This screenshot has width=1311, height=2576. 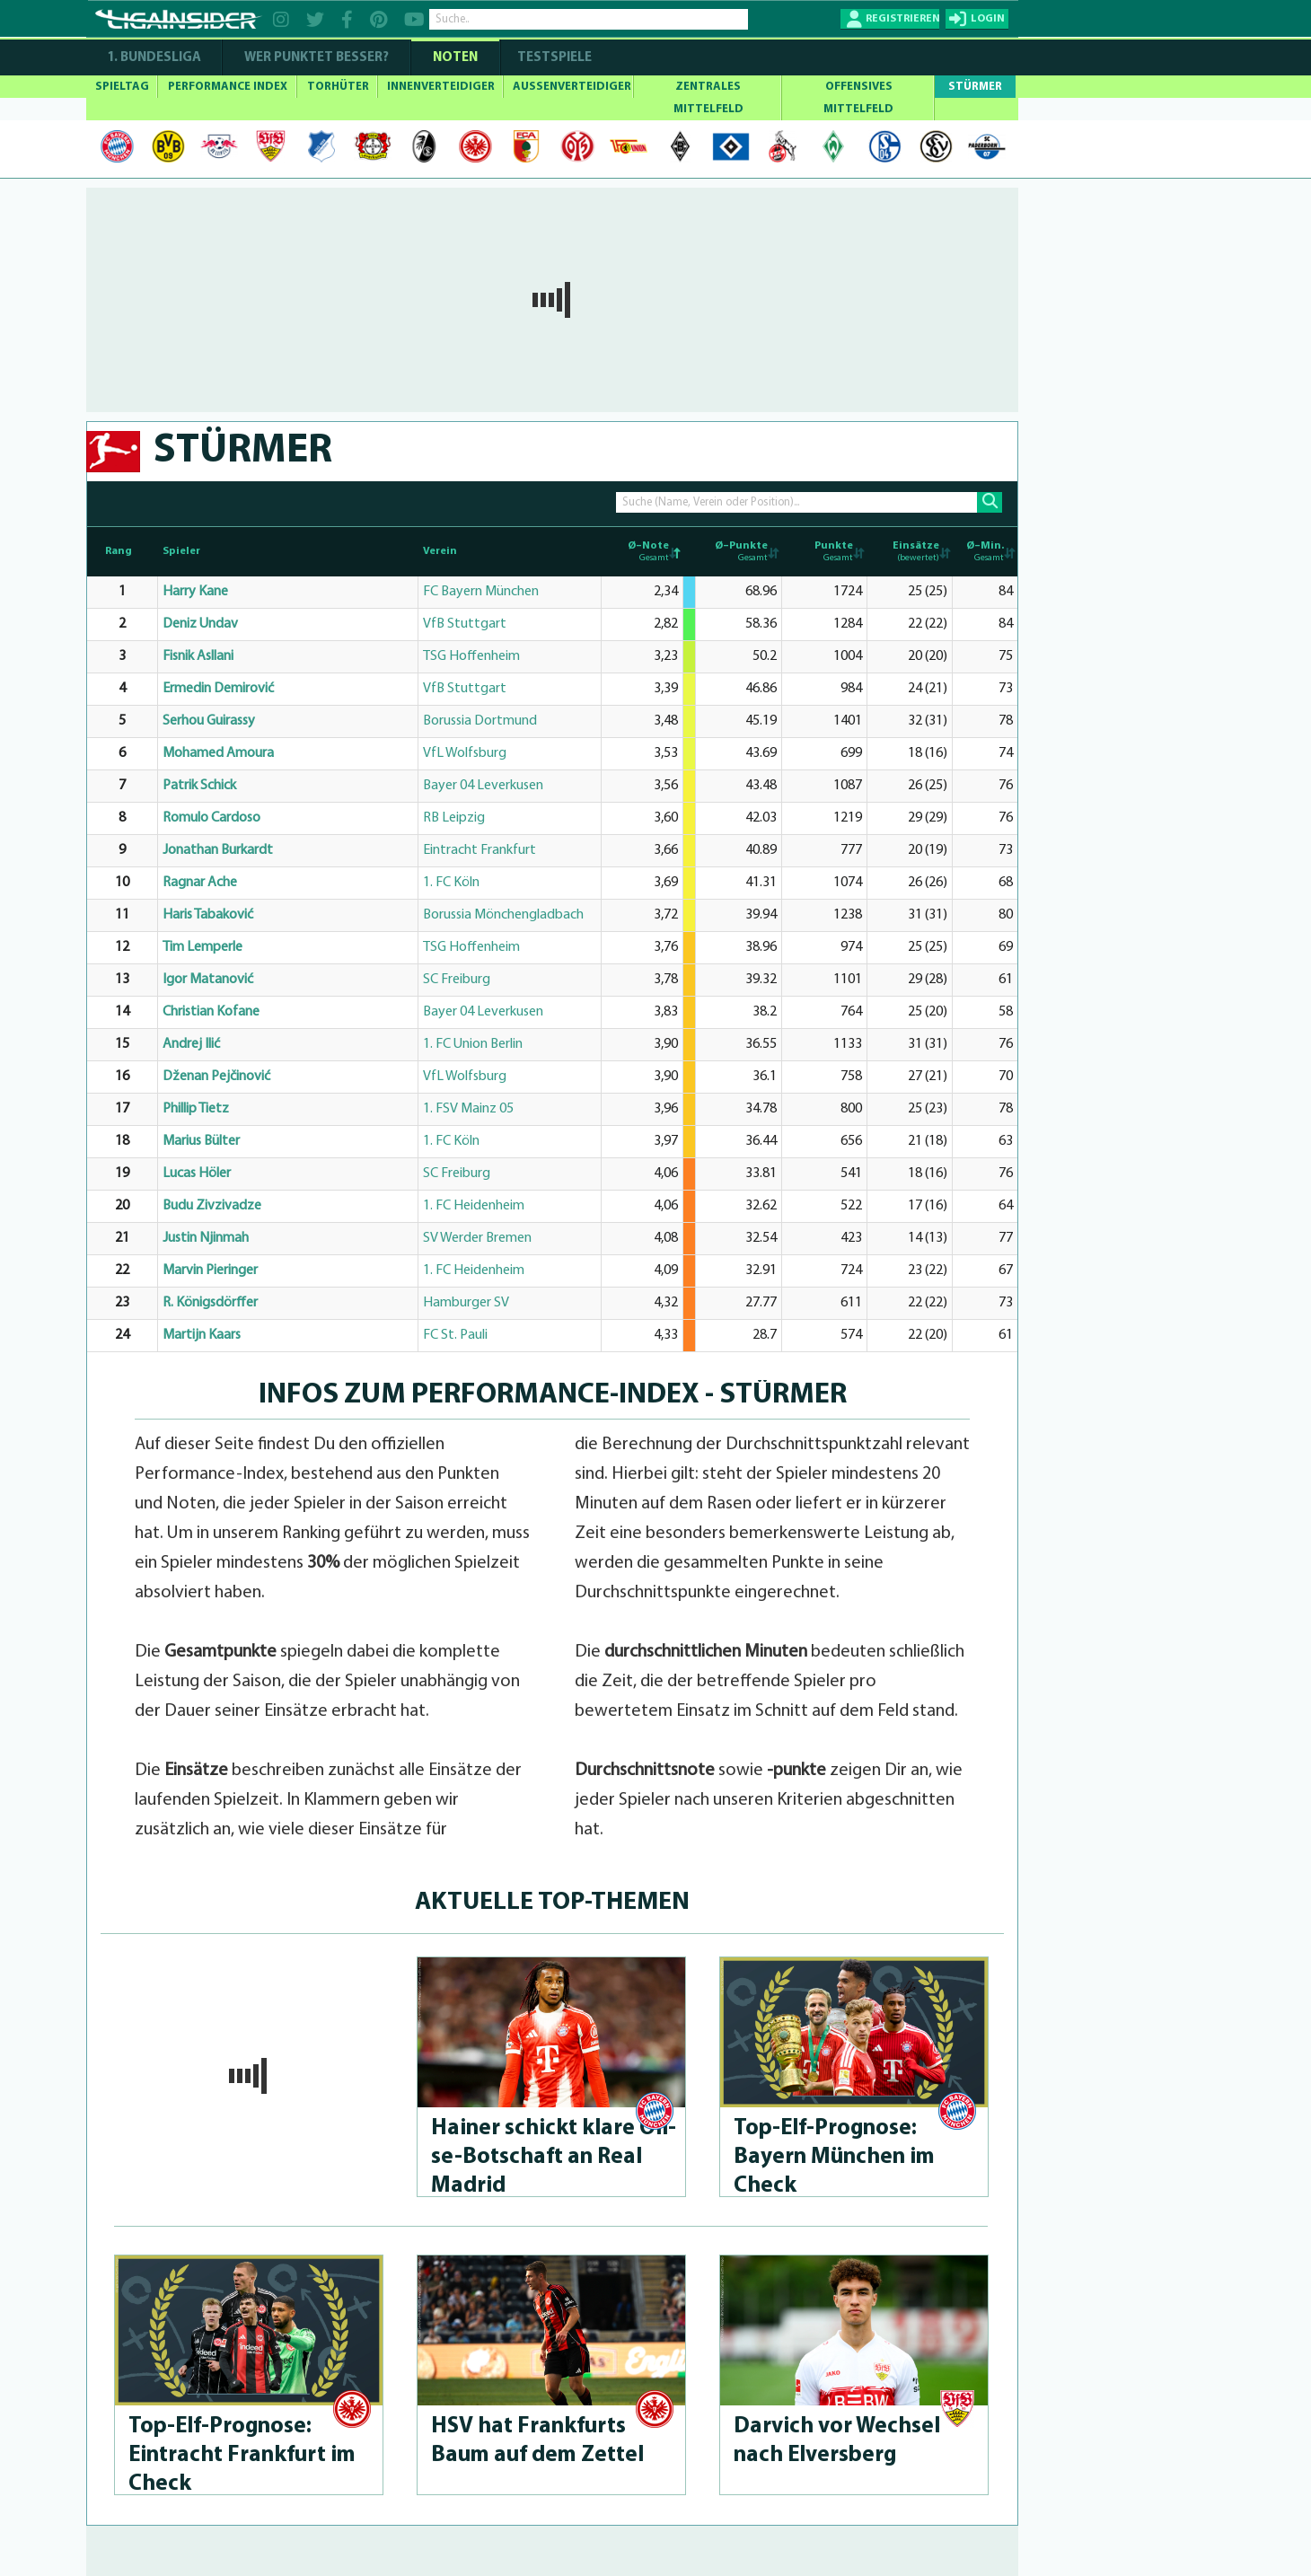 I want to click on SPIELTAG, so click(x=122, y=86).